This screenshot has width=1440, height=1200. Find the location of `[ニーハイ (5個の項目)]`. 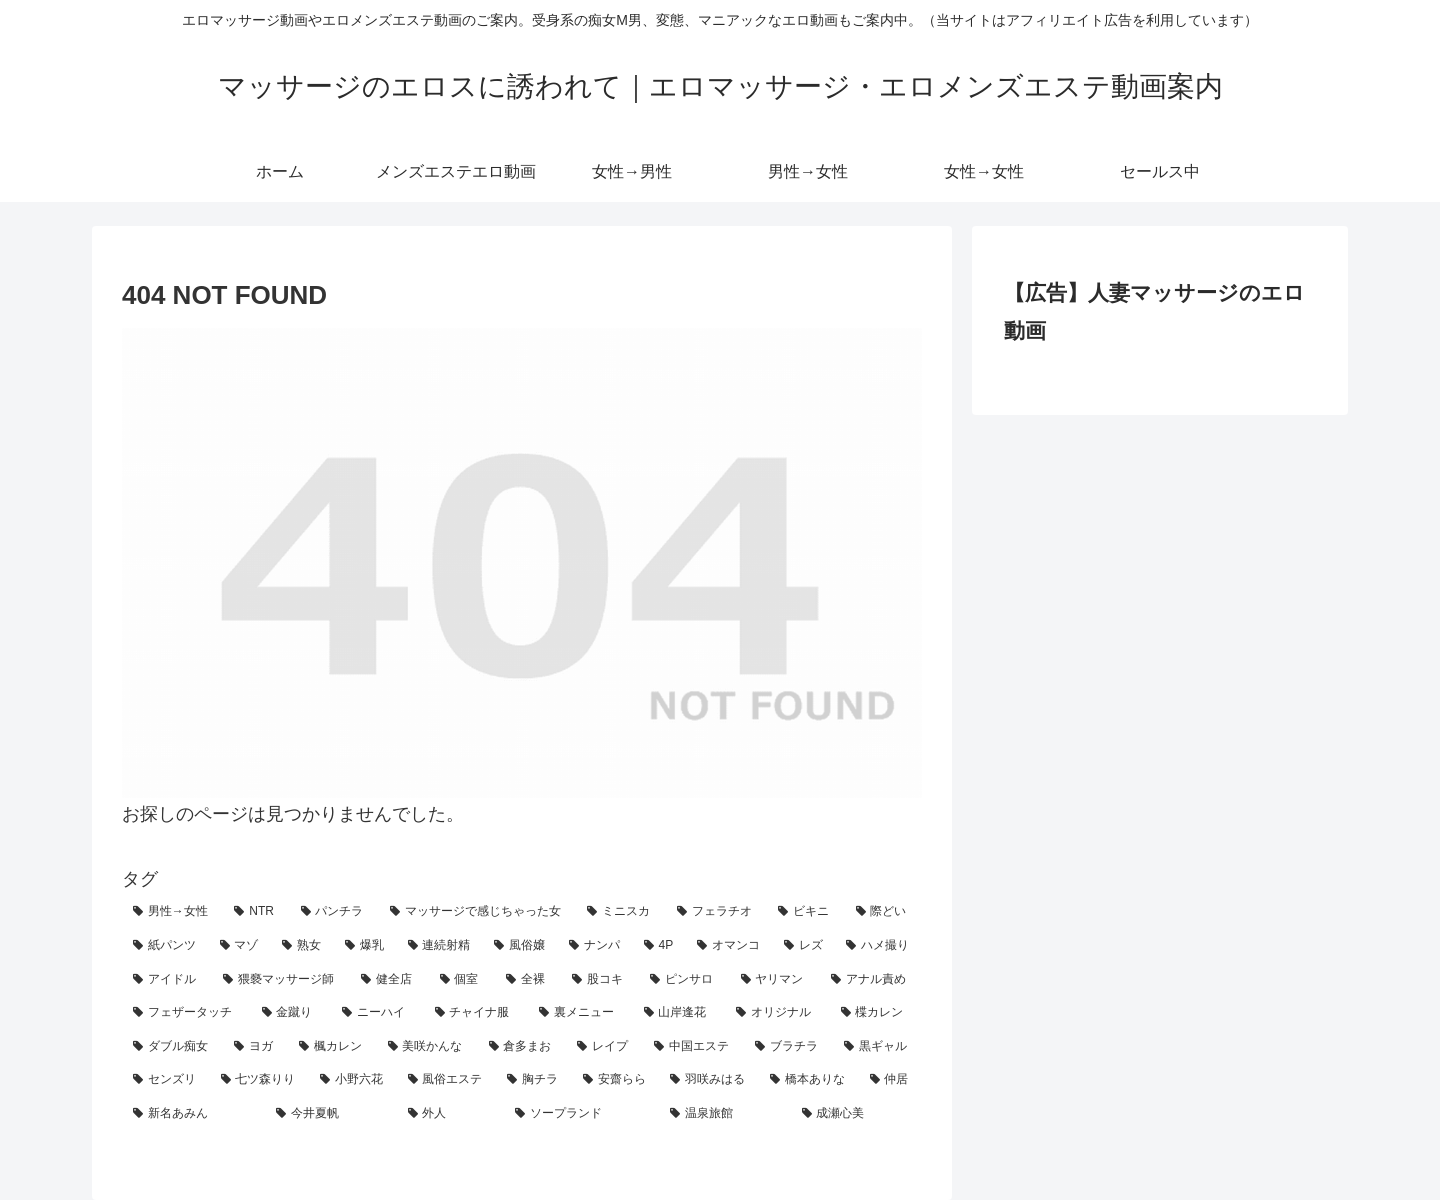

[ニーハイ (5個の項目)] is located at coordinates (377, 1013).